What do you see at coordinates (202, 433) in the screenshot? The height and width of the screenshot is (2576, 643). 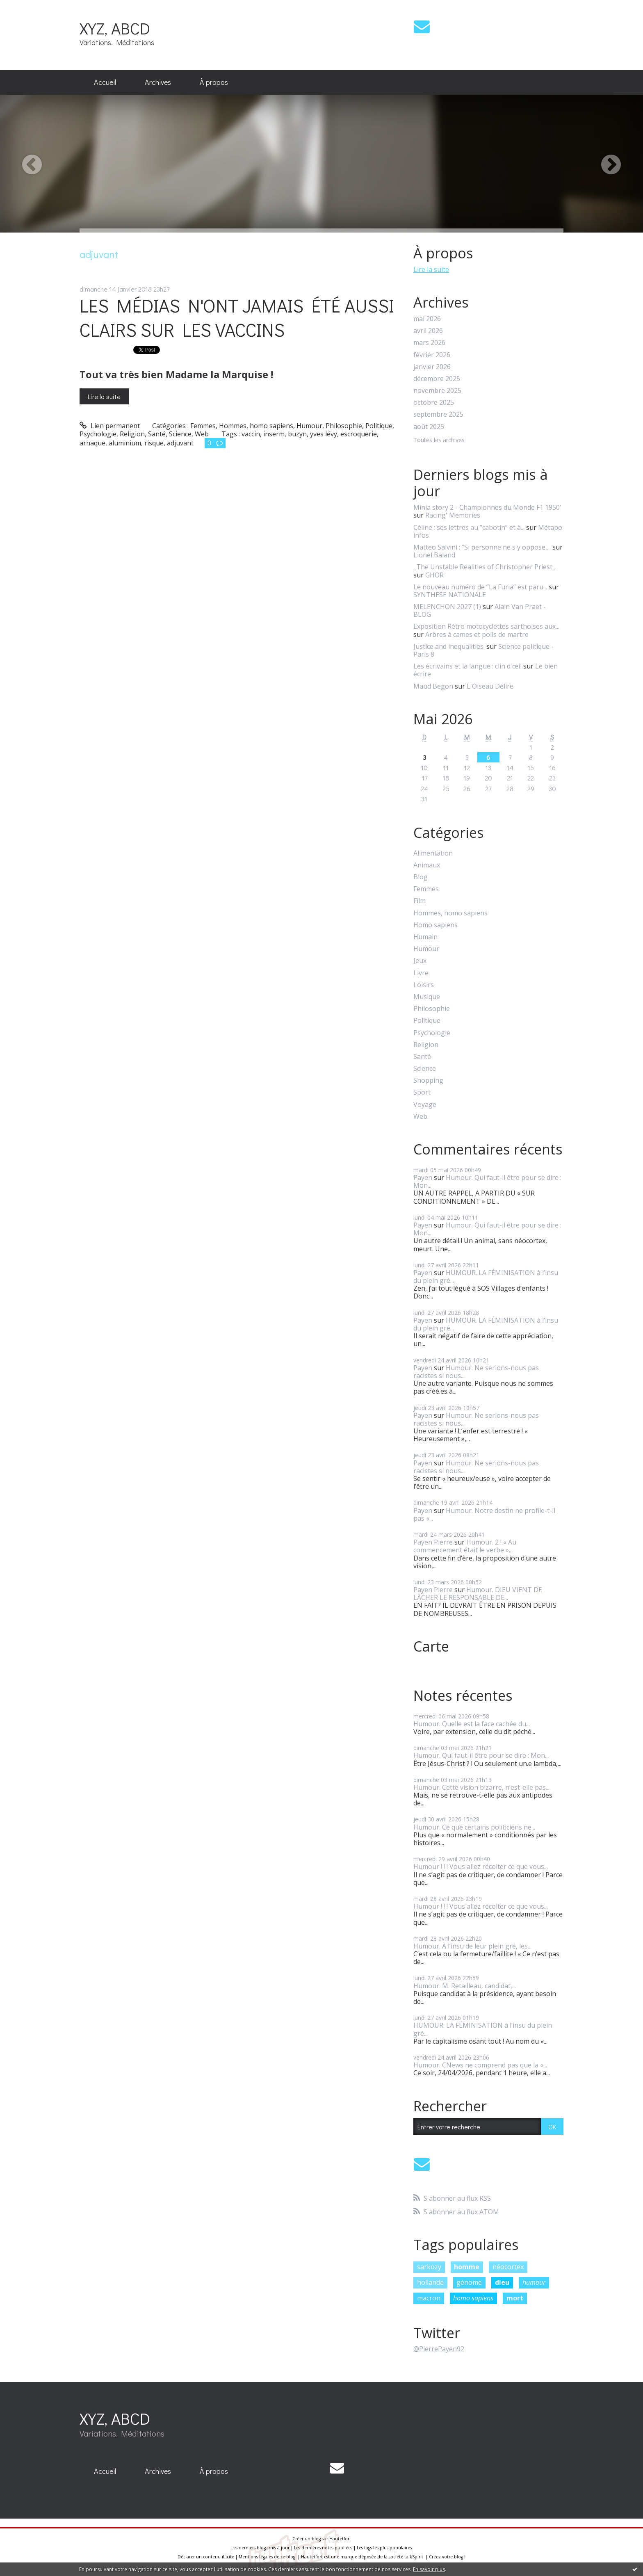 I see `Web` at bounding box center [202, 433].